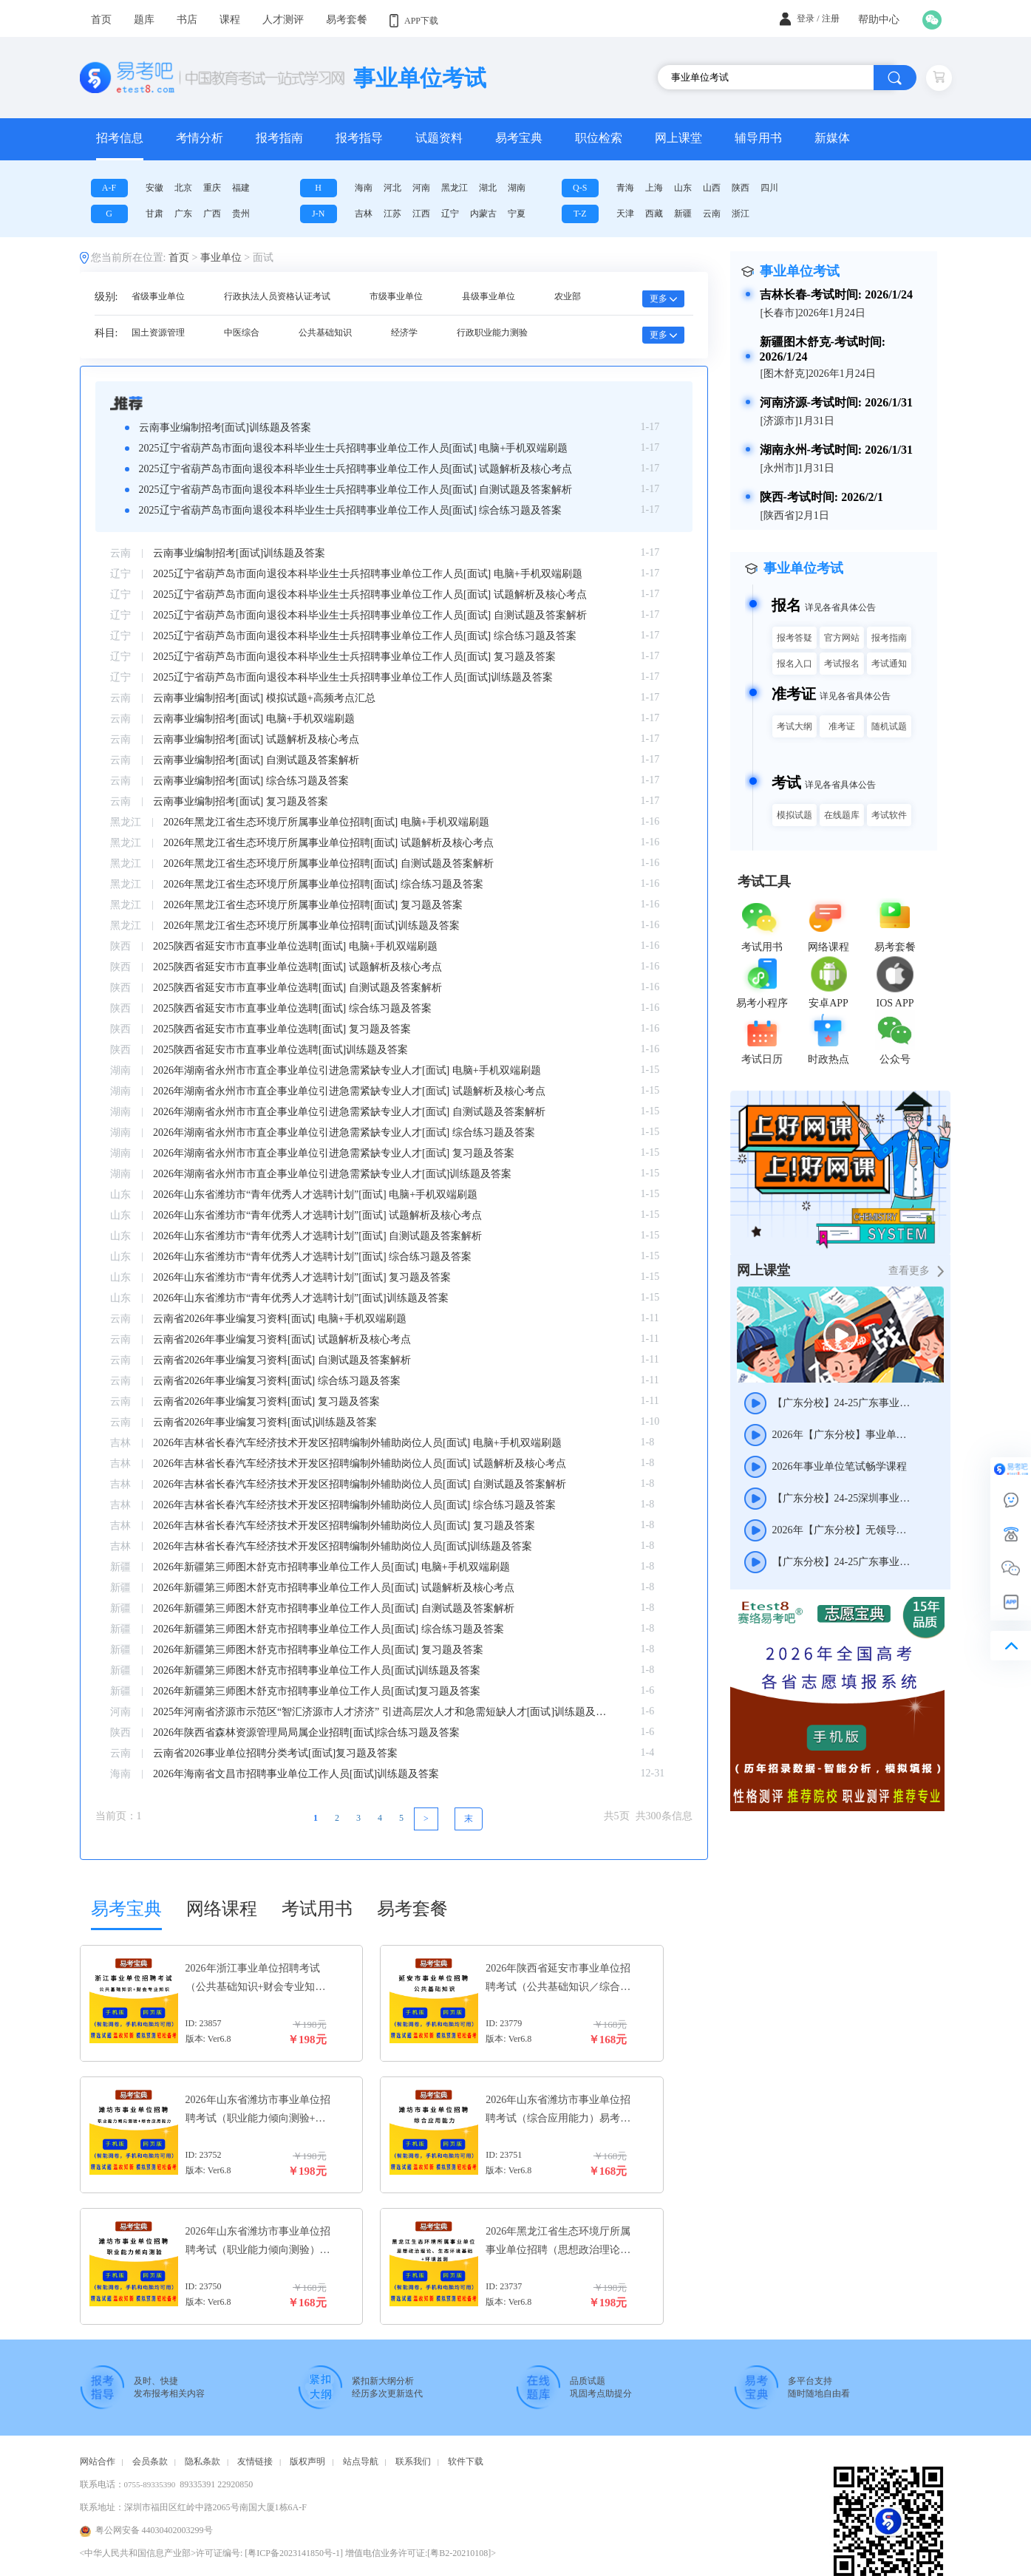 The image size is (1031, 2576). What do you see at coordinates (349, 1111) in the screenshot?
I see `2026年湖南省永州市市直企事业单位引进急需紧缺专业人才[面试] 自测试题及答案解析` at bounding box center [349, 1111].